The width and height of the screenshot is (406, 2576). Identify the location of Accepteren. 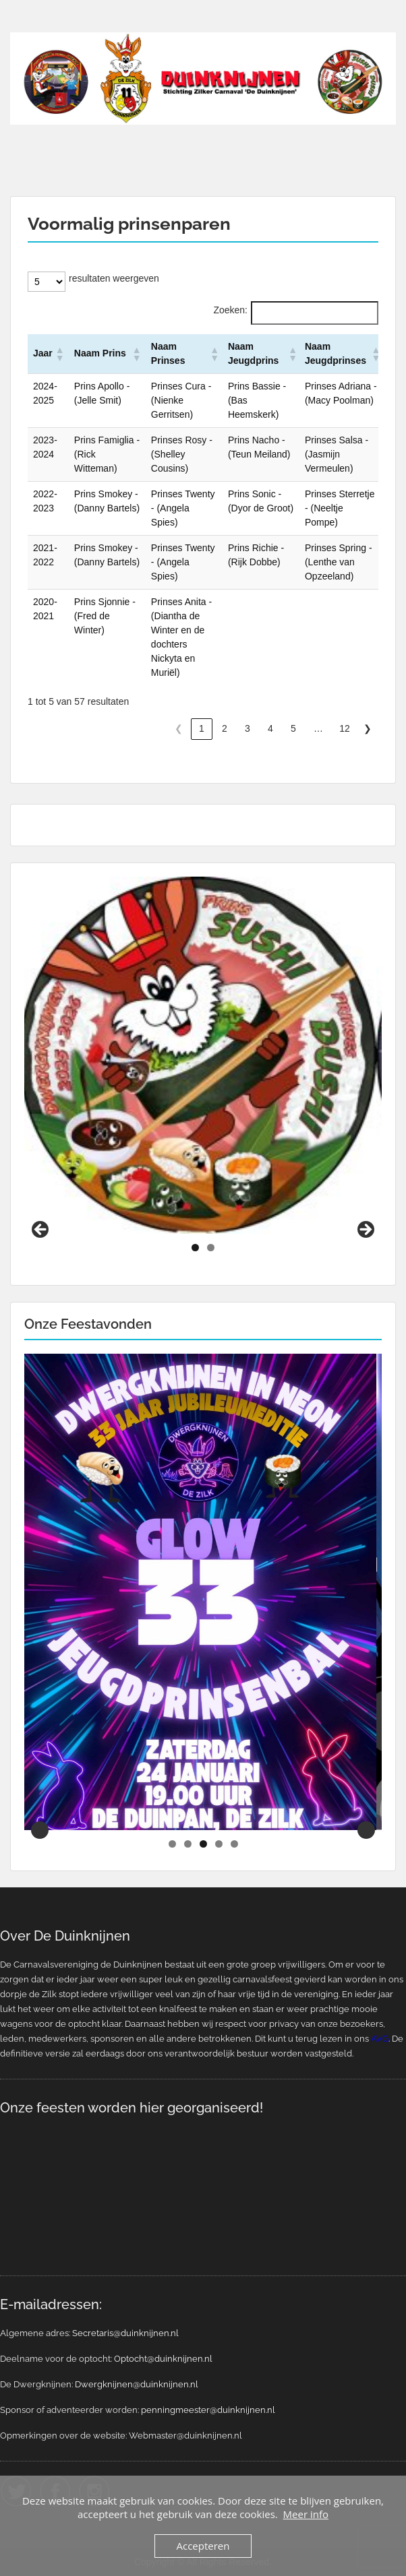
(203, 2545).